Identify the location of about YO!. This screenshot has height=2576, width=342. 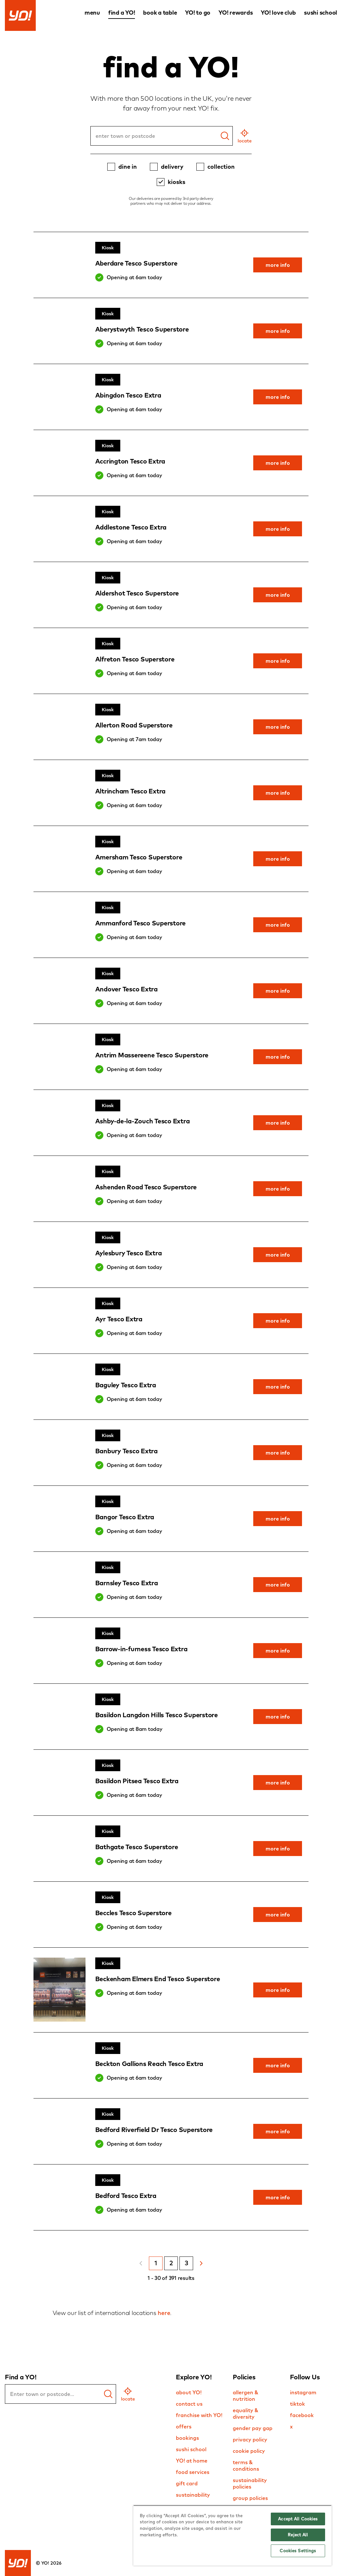
(189, 2392).